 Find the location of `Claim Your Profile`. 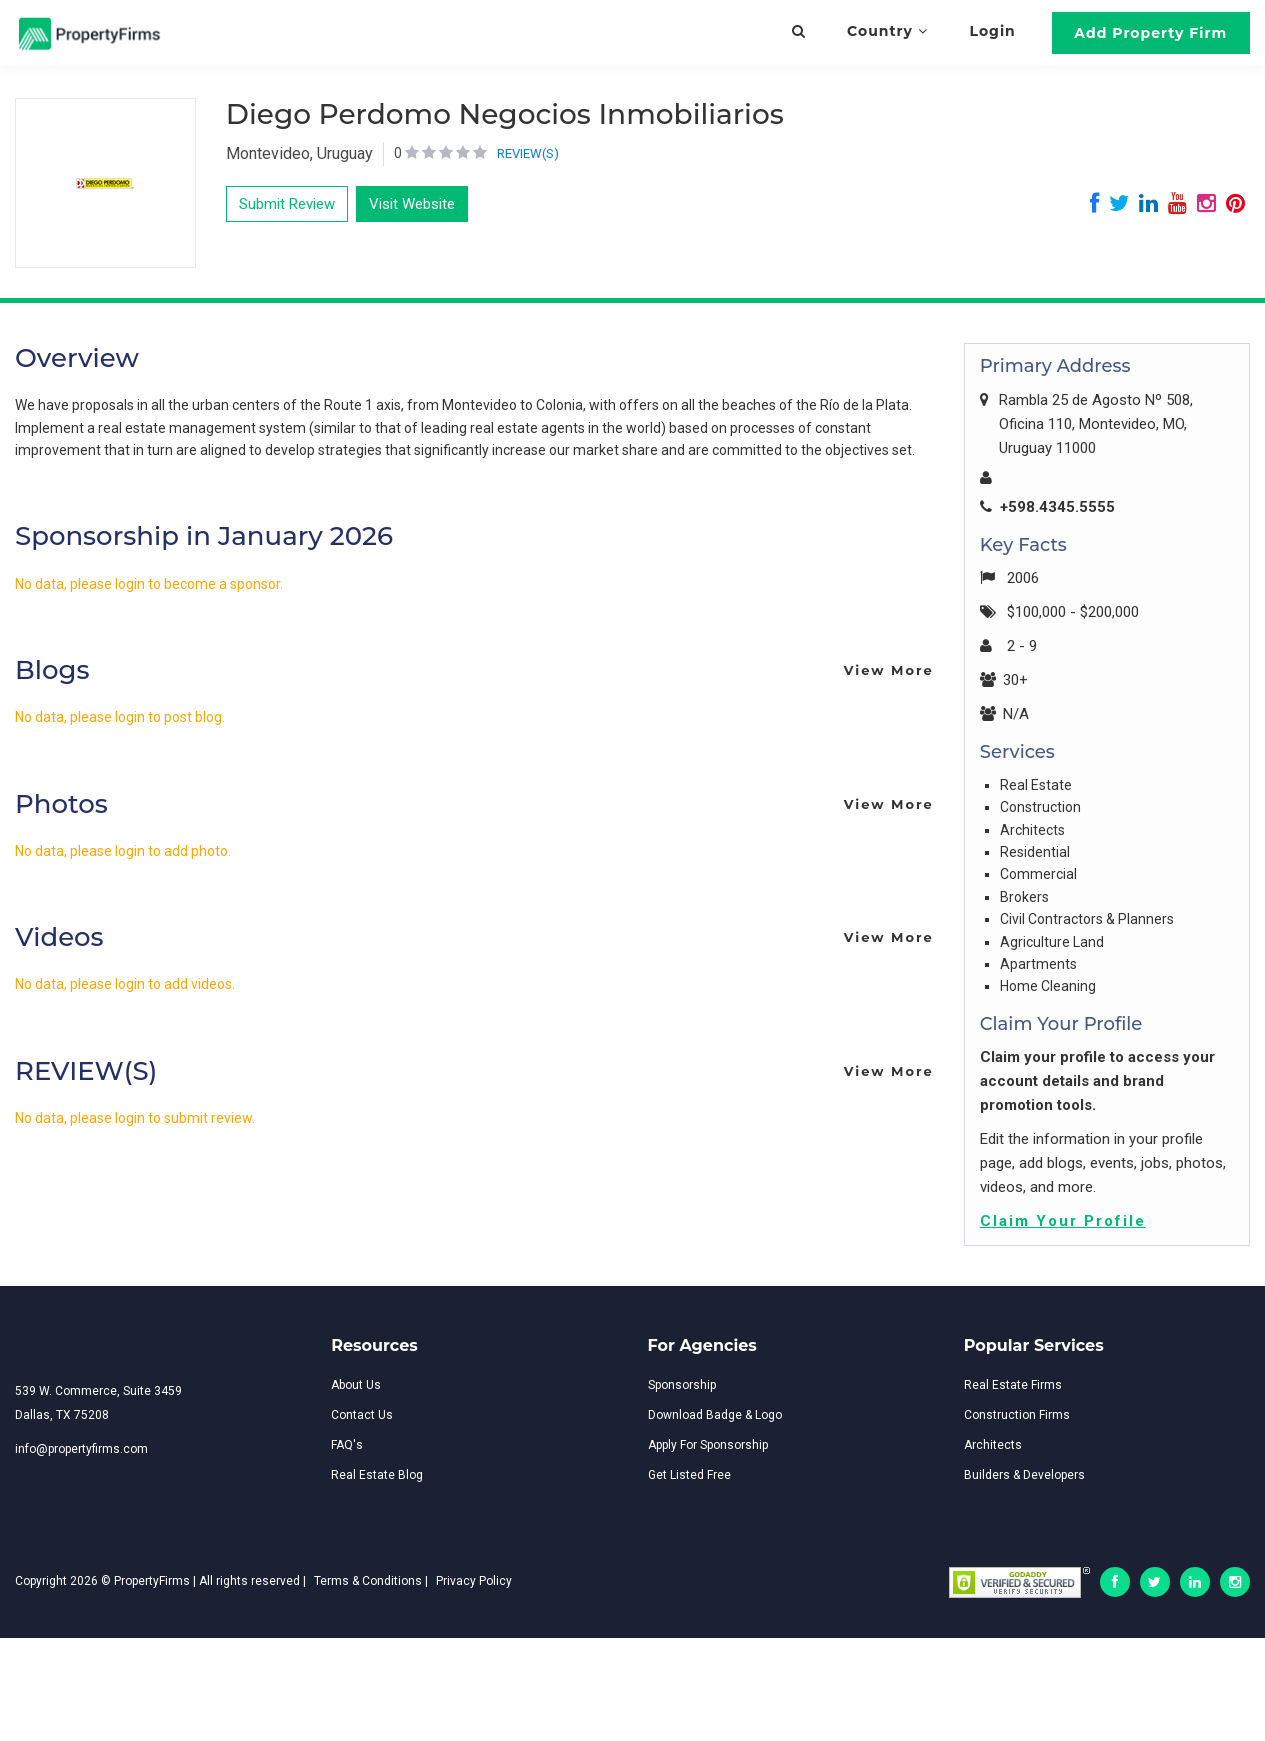

Claim Your Profile is located at coordinates (1063, 1221).